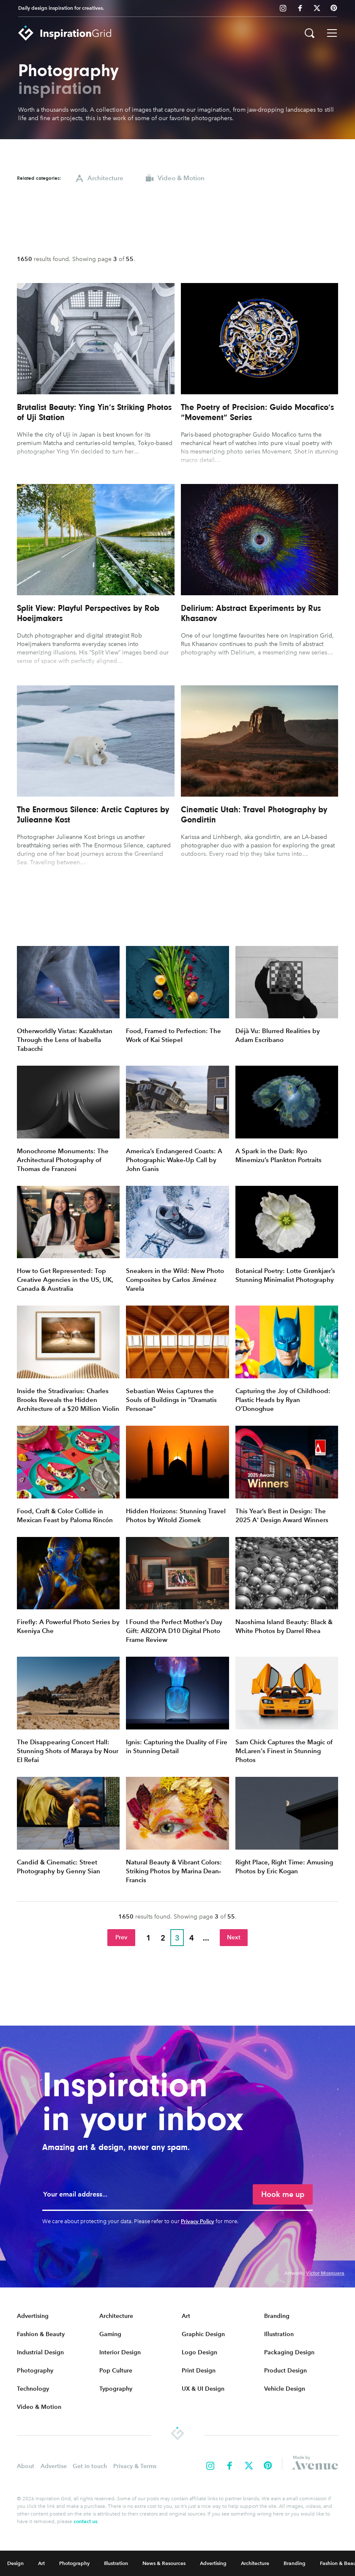 Image resolution: width=355 pixels, height=2576 pixels. I want to click on [Advertisement], so click(177, 219).